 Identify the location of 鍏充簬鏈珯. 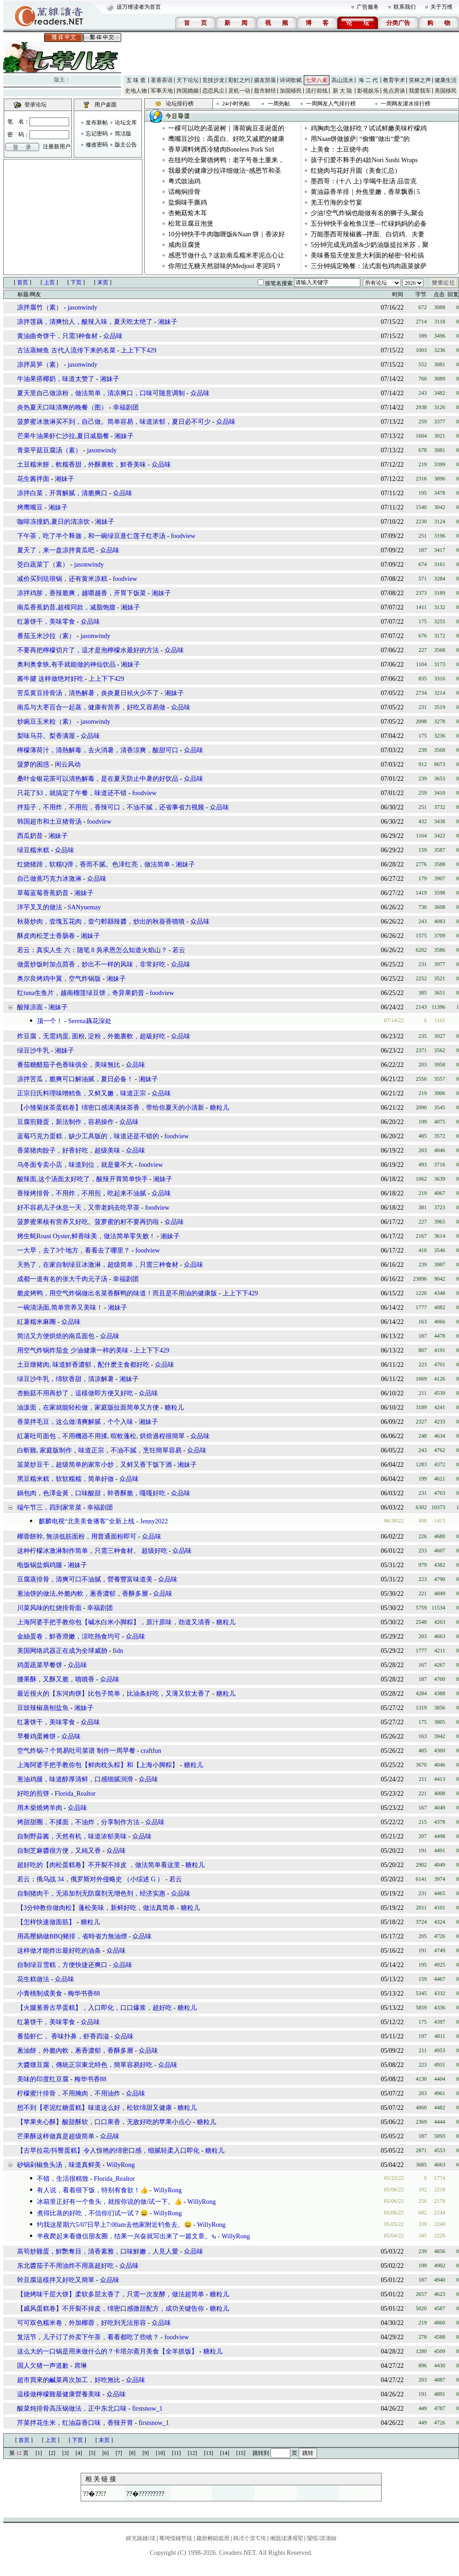
(140, 2538).